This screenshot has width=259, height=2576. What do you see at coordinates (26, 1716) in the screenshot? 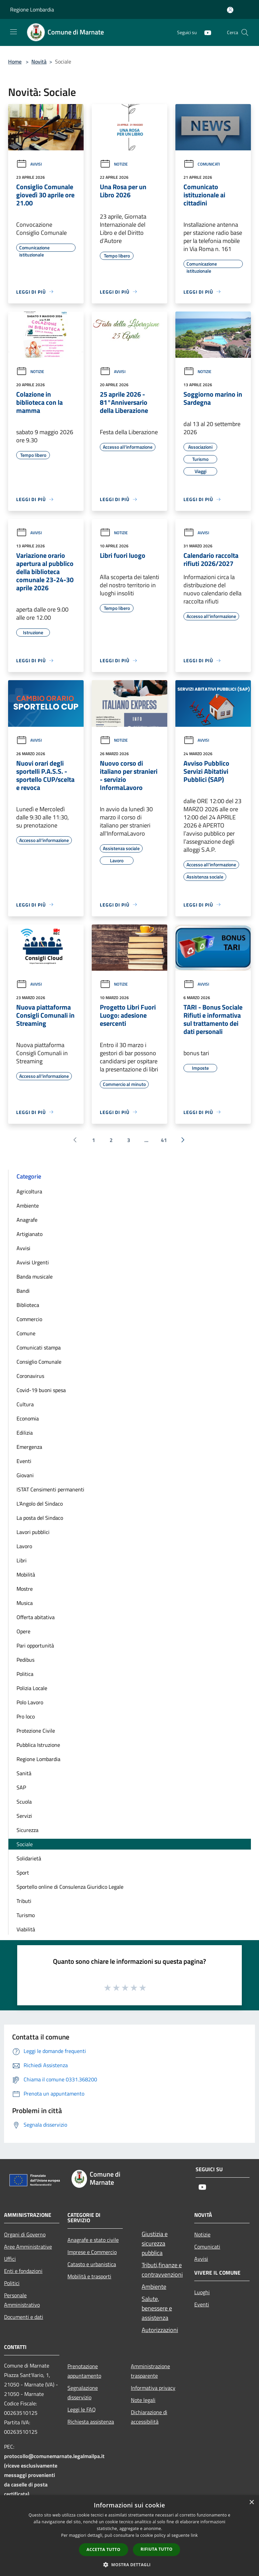
I see `Pro loco` at bounding box center [26, 1716].